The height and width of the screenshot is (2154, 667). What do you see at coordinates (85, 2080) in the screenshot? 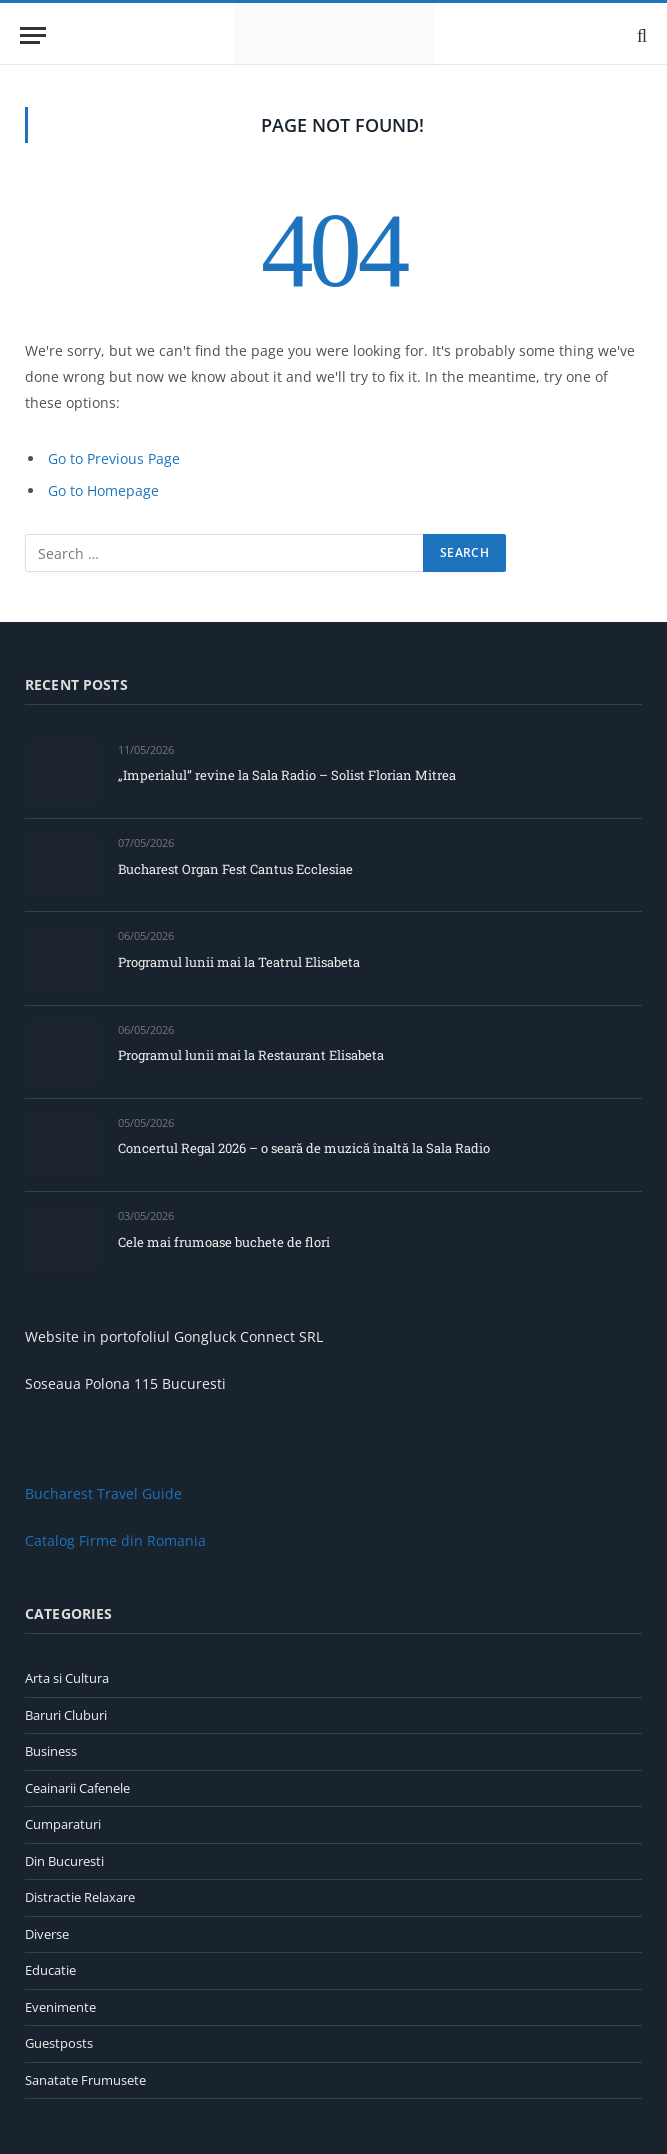
I see `Sanatate Frumusete` at bounding box center [85, 2080].